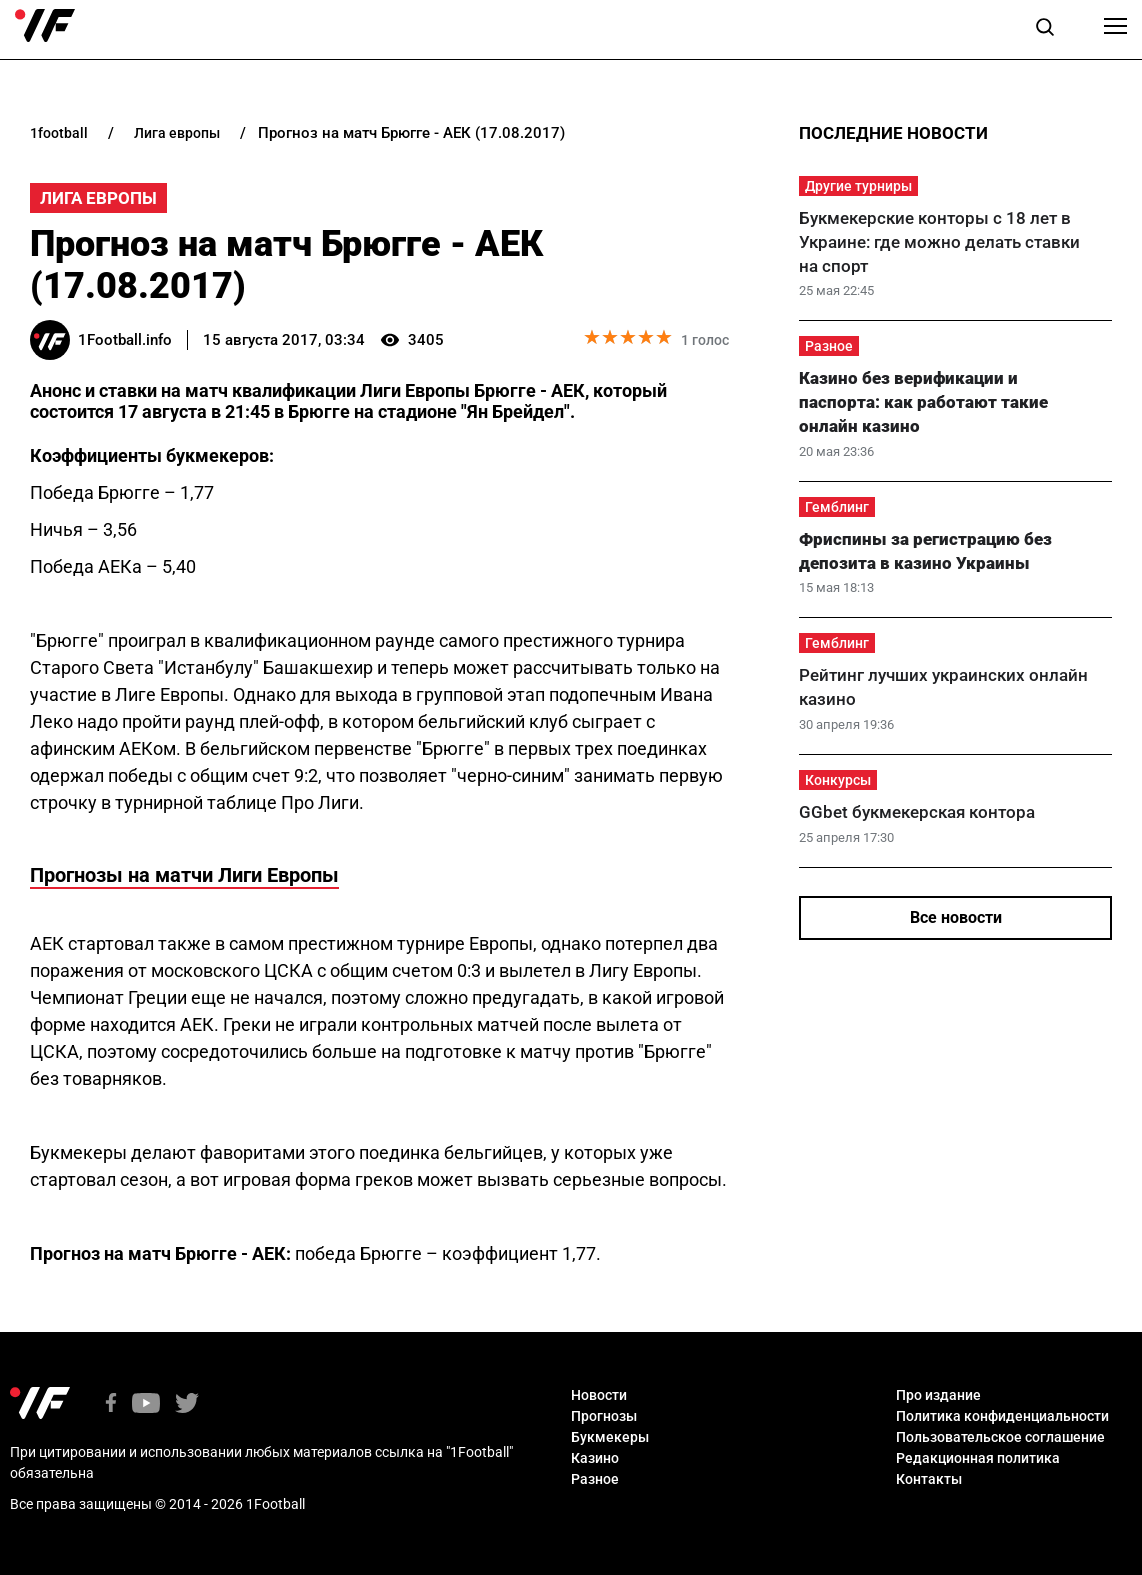  I want to click on Политика конфиденциальности, so click(1002, 1416).